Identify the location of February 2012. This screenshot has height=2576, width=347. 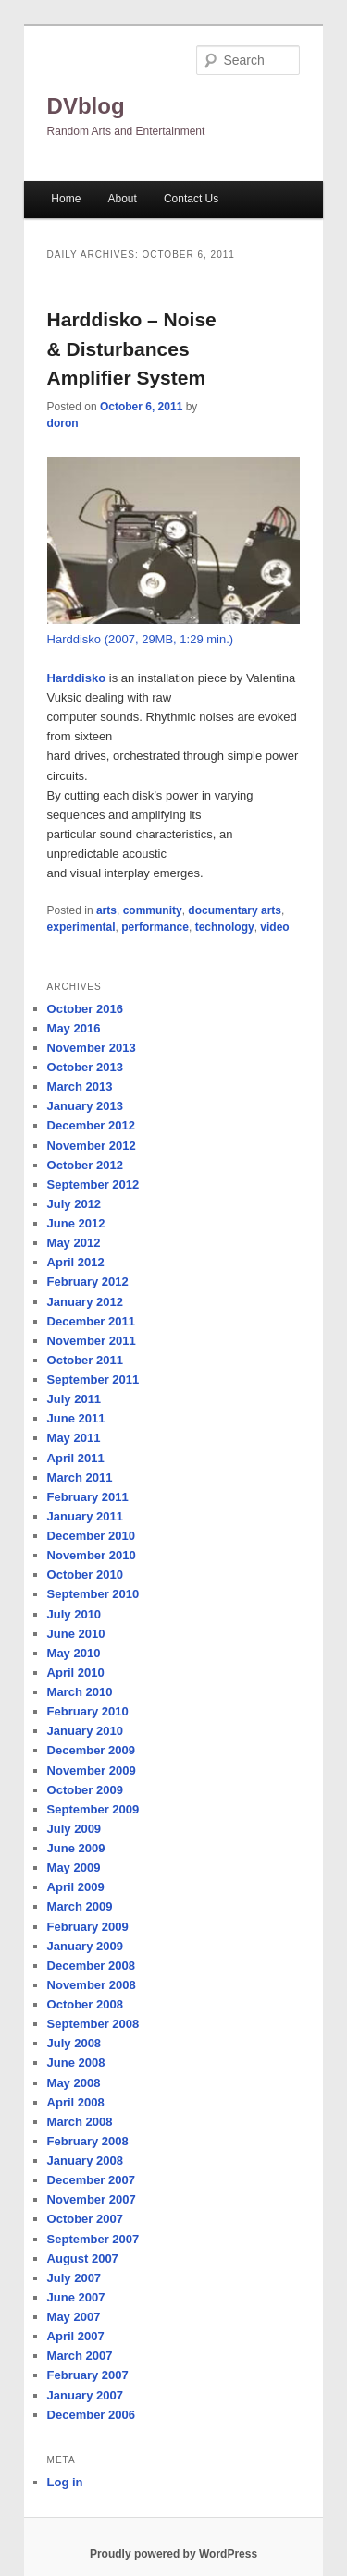
(88, 1281).